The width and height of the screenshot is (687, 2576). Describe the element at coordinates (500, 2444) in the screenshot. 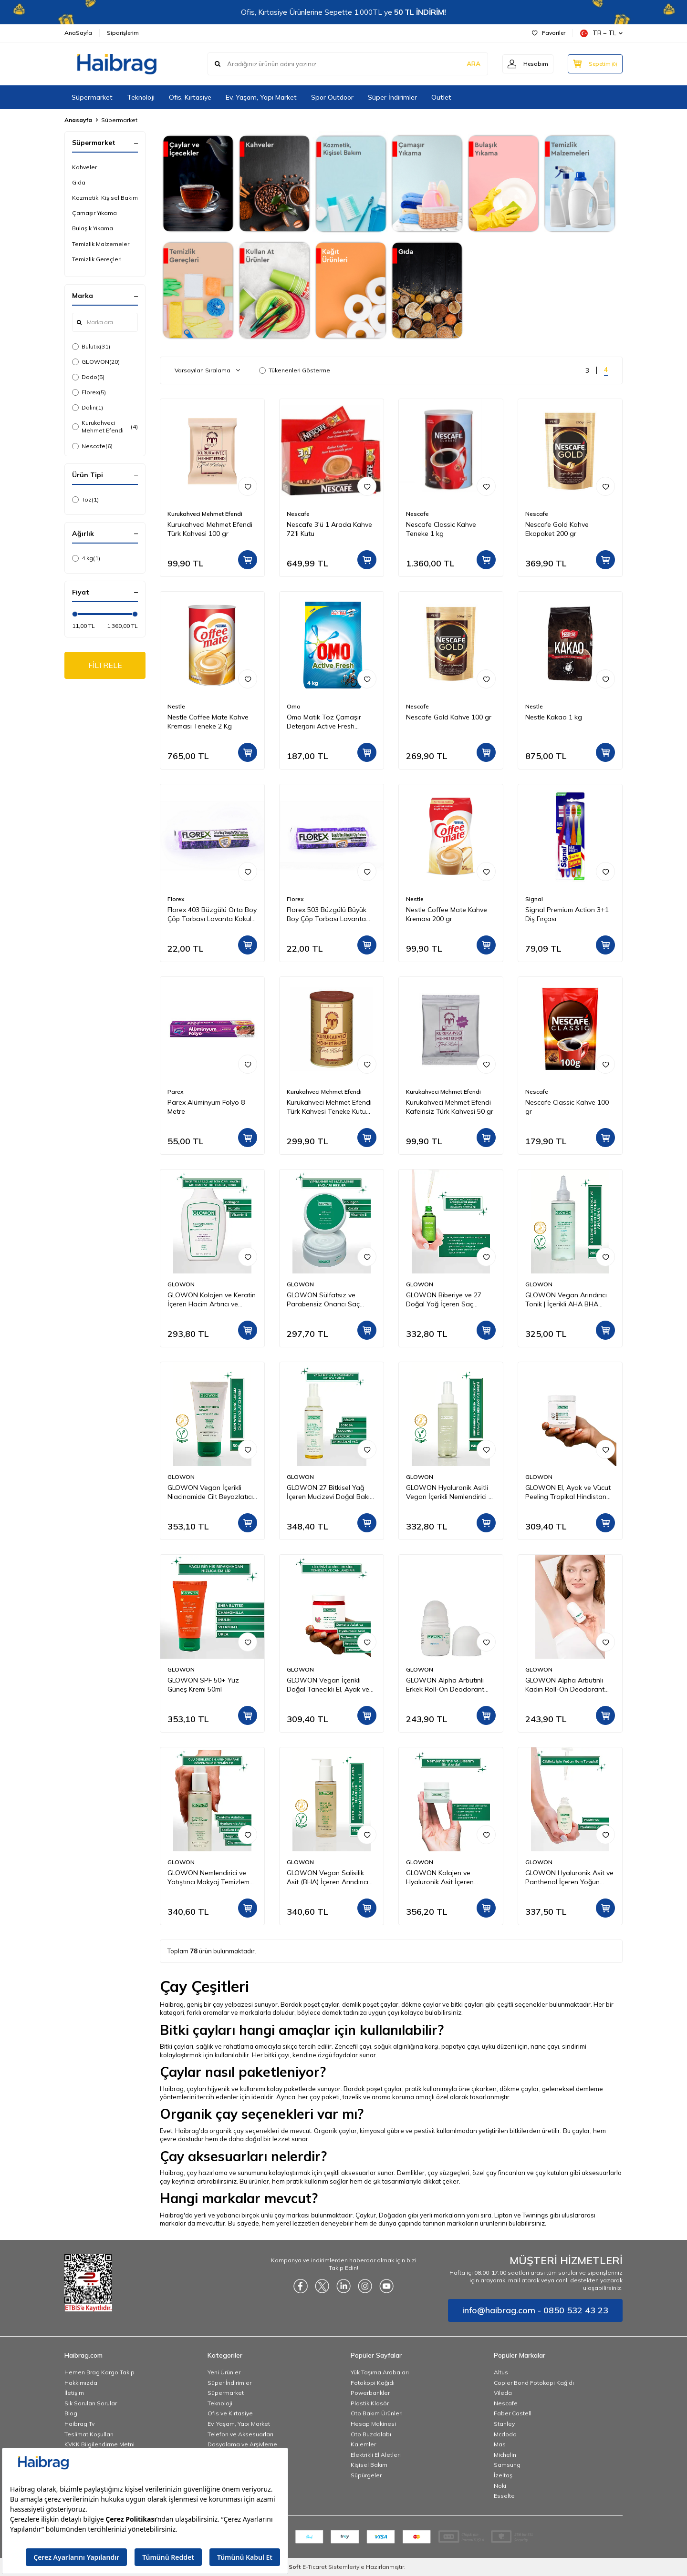

I see `Mas` at that location.